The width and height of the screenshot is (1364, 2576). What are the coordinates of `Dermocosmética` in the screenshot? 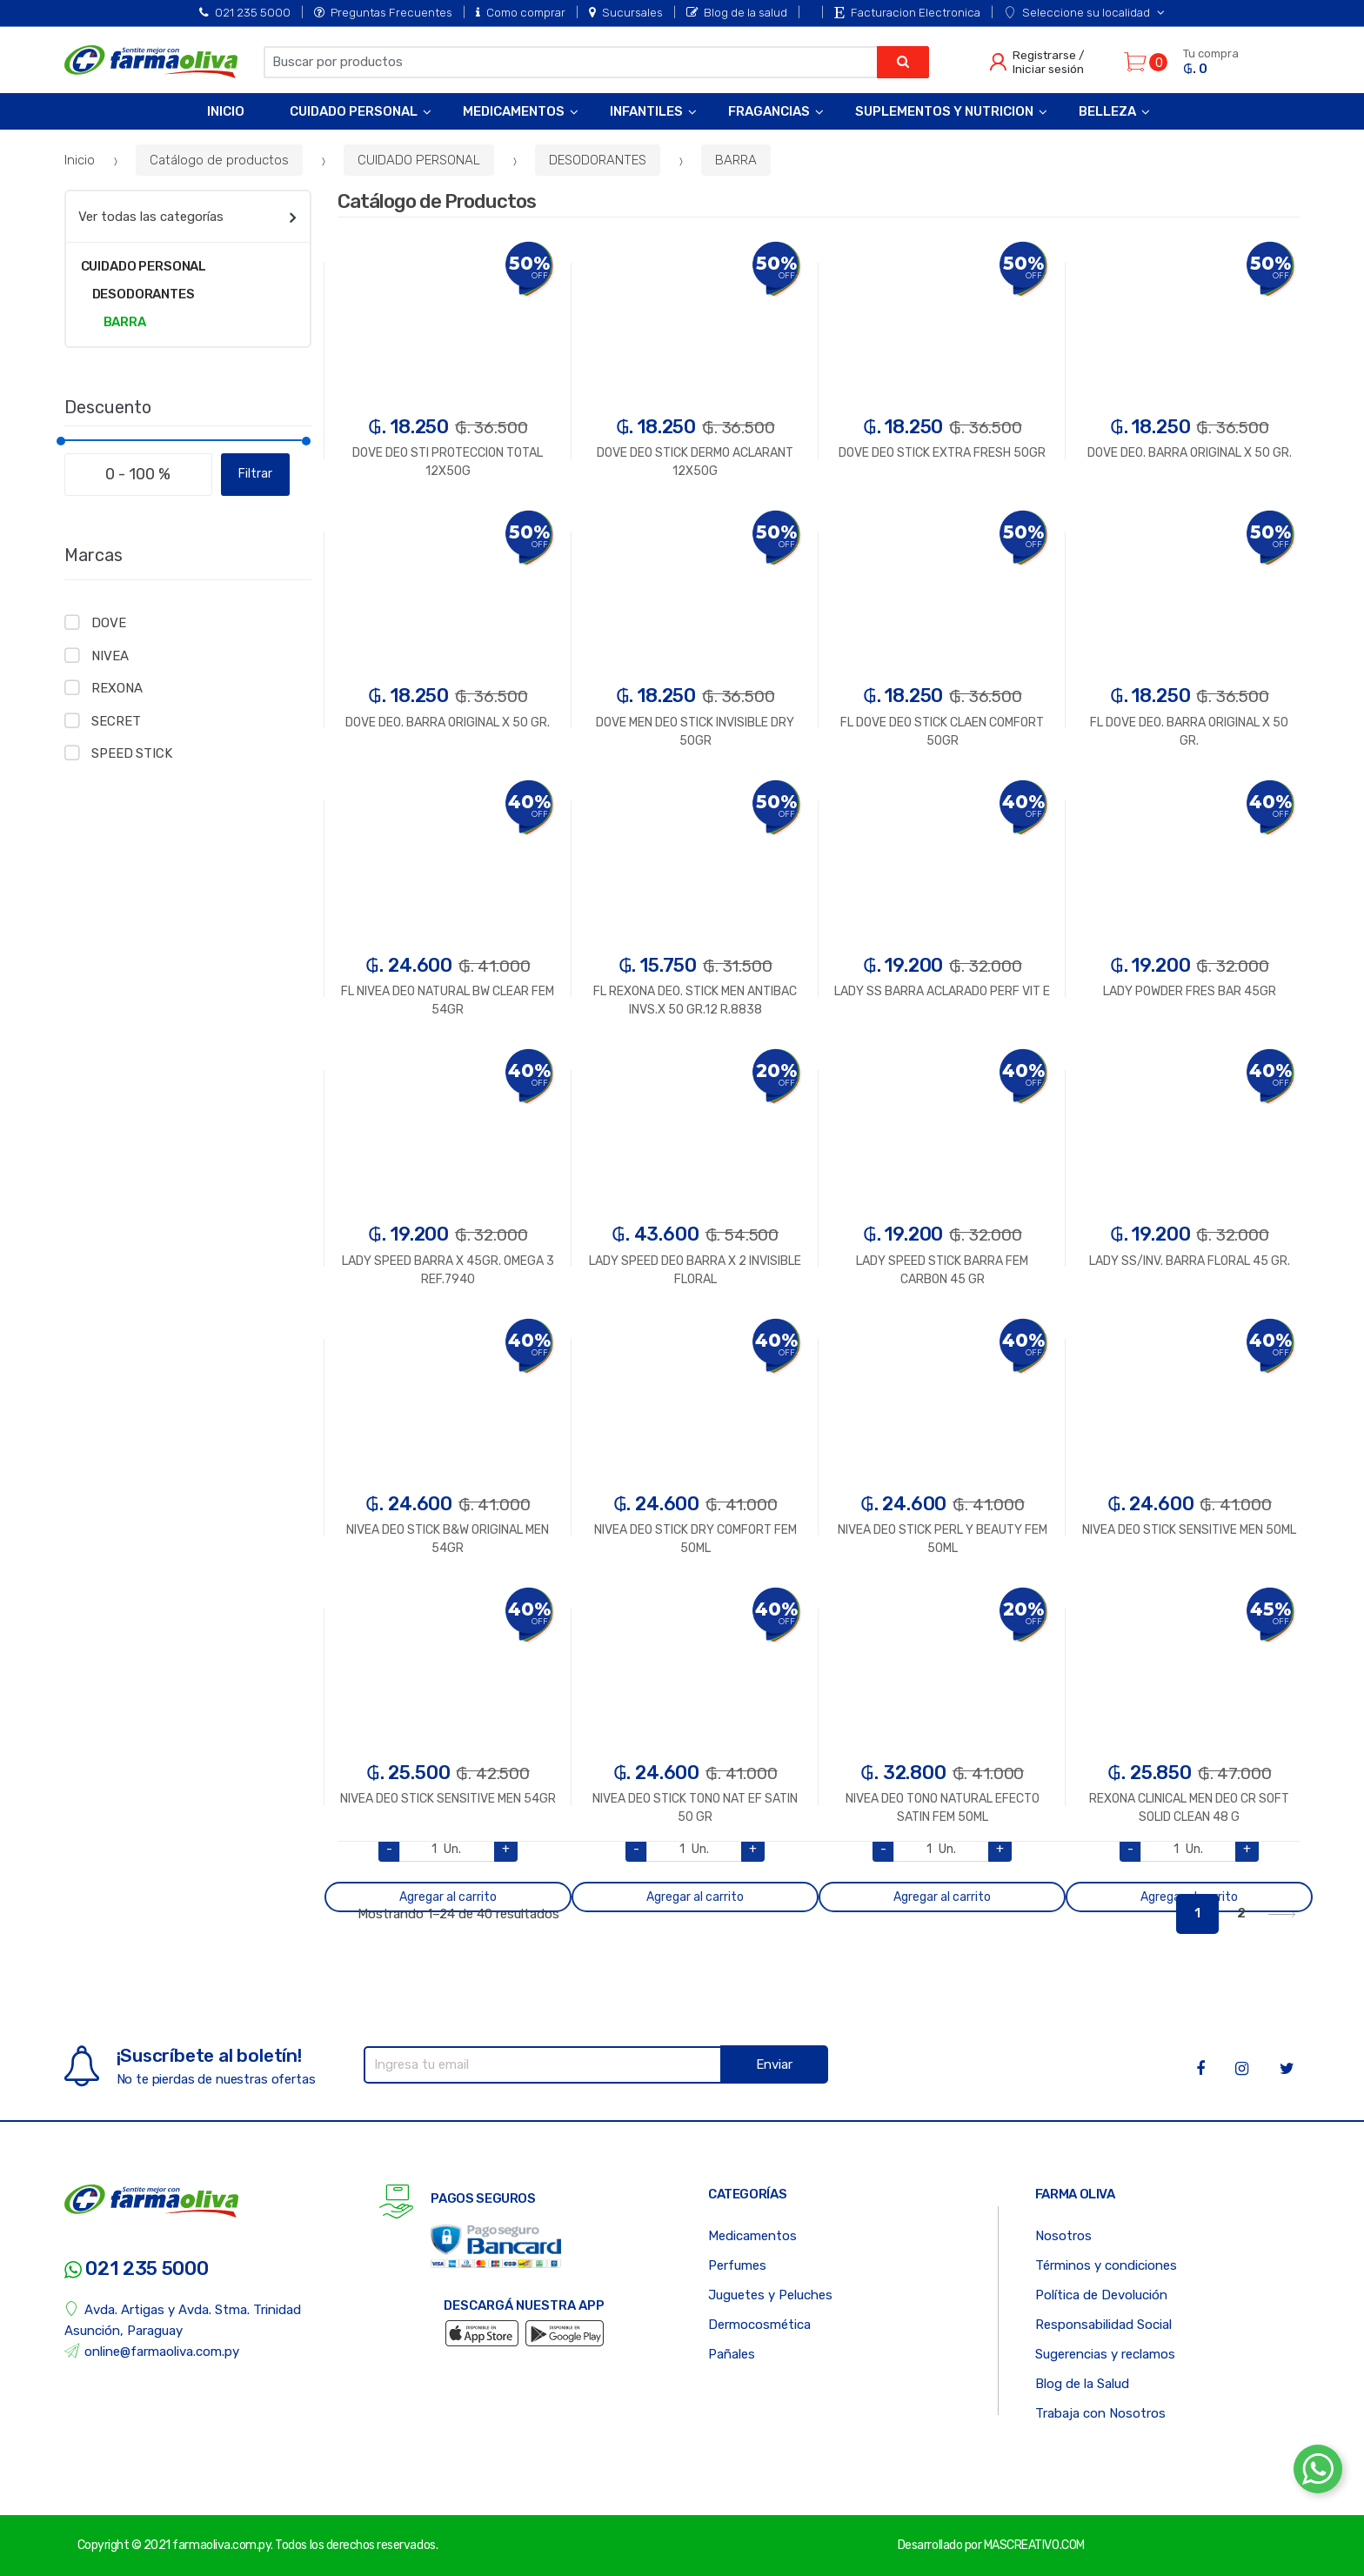 It's located at (759, 2324).